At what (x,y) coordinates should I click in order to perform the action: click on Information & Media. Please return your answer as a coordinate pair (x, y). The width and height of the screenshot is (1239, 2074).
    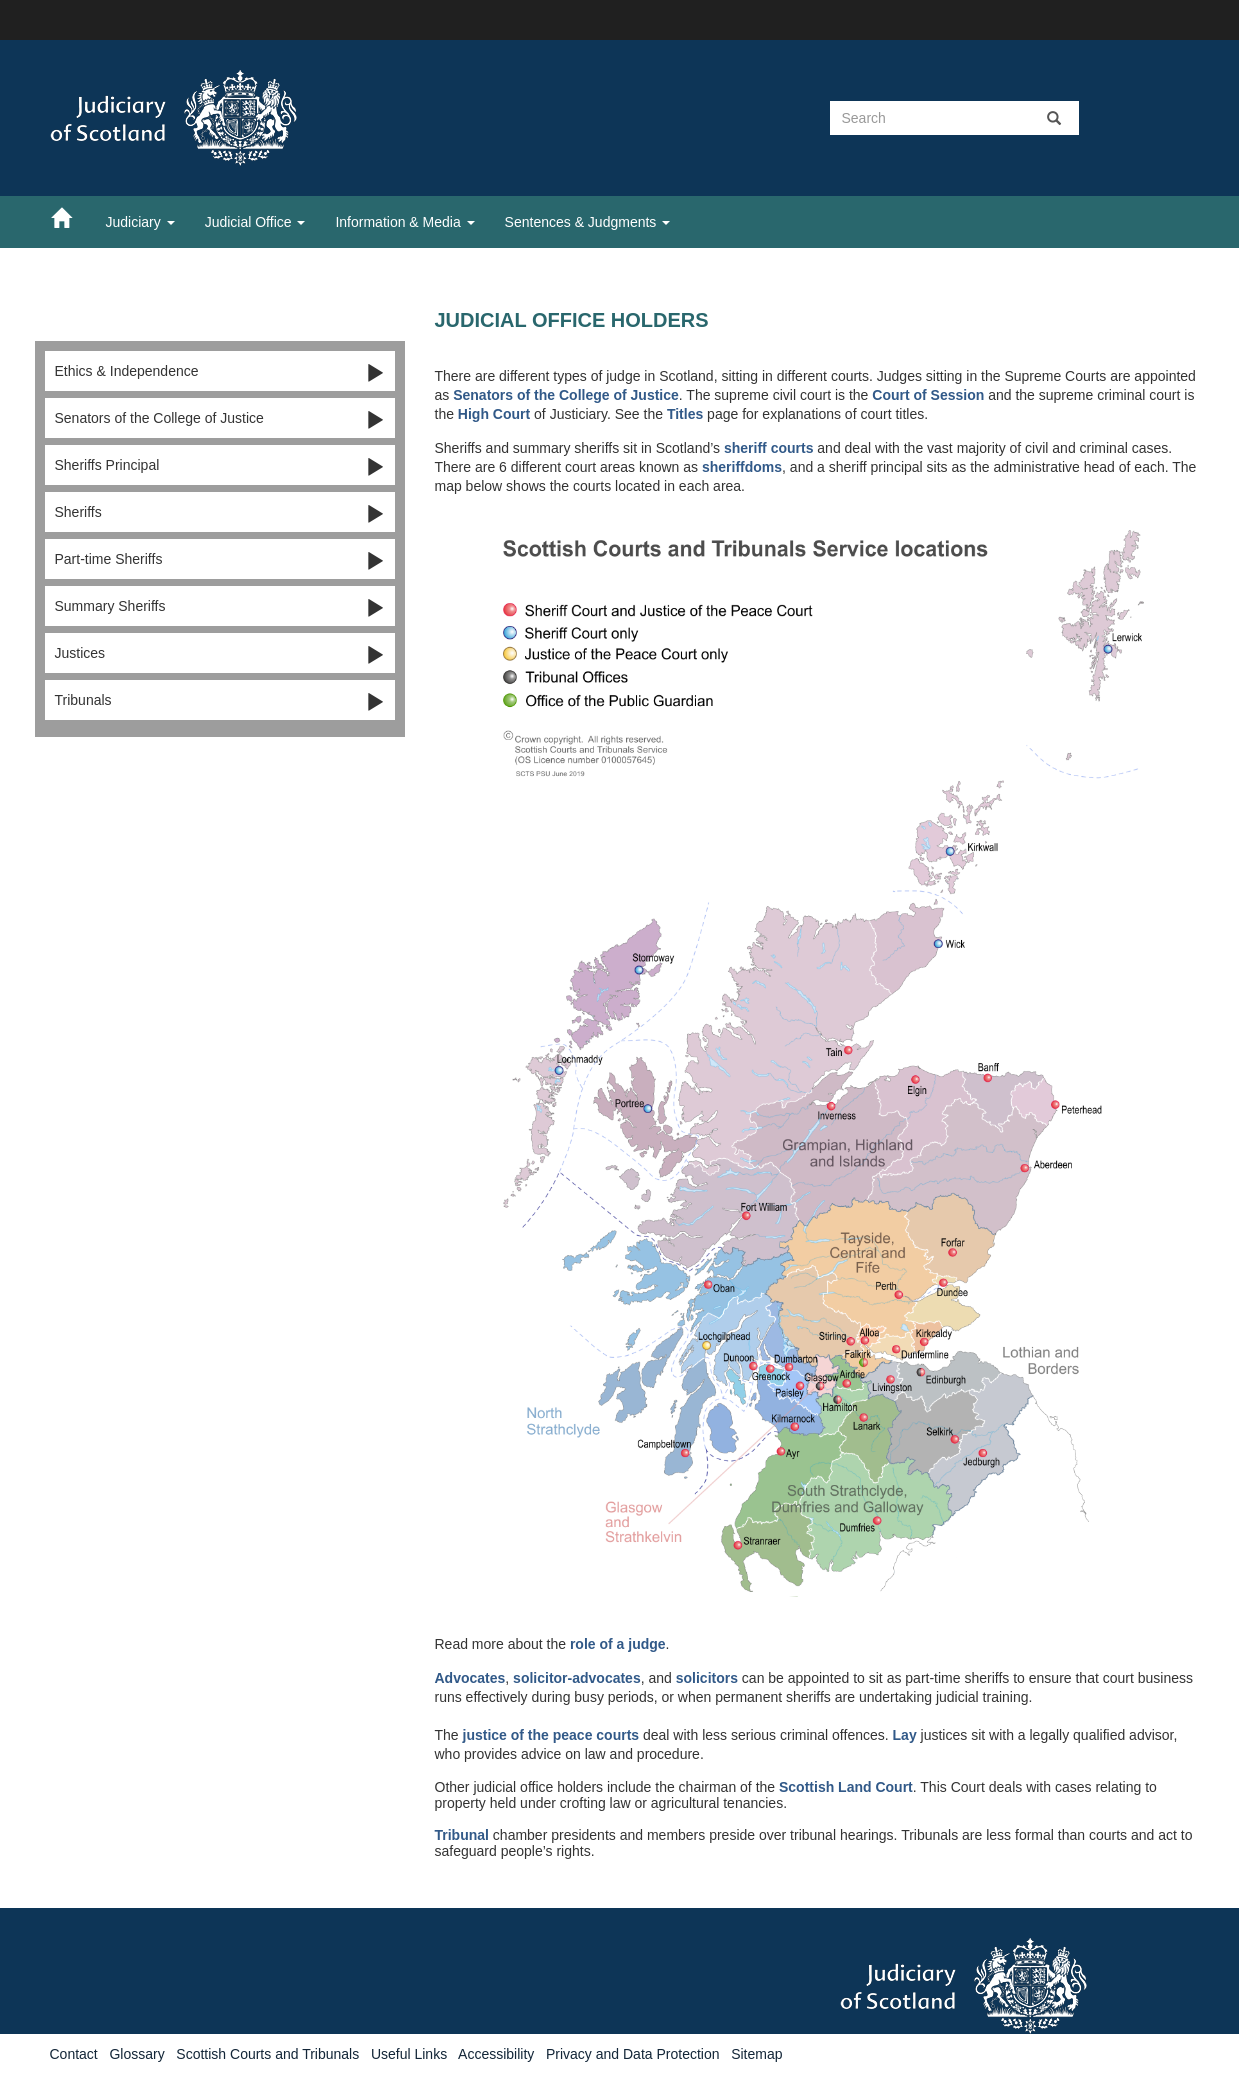
    Looking at the image, I should click on (404, 222).